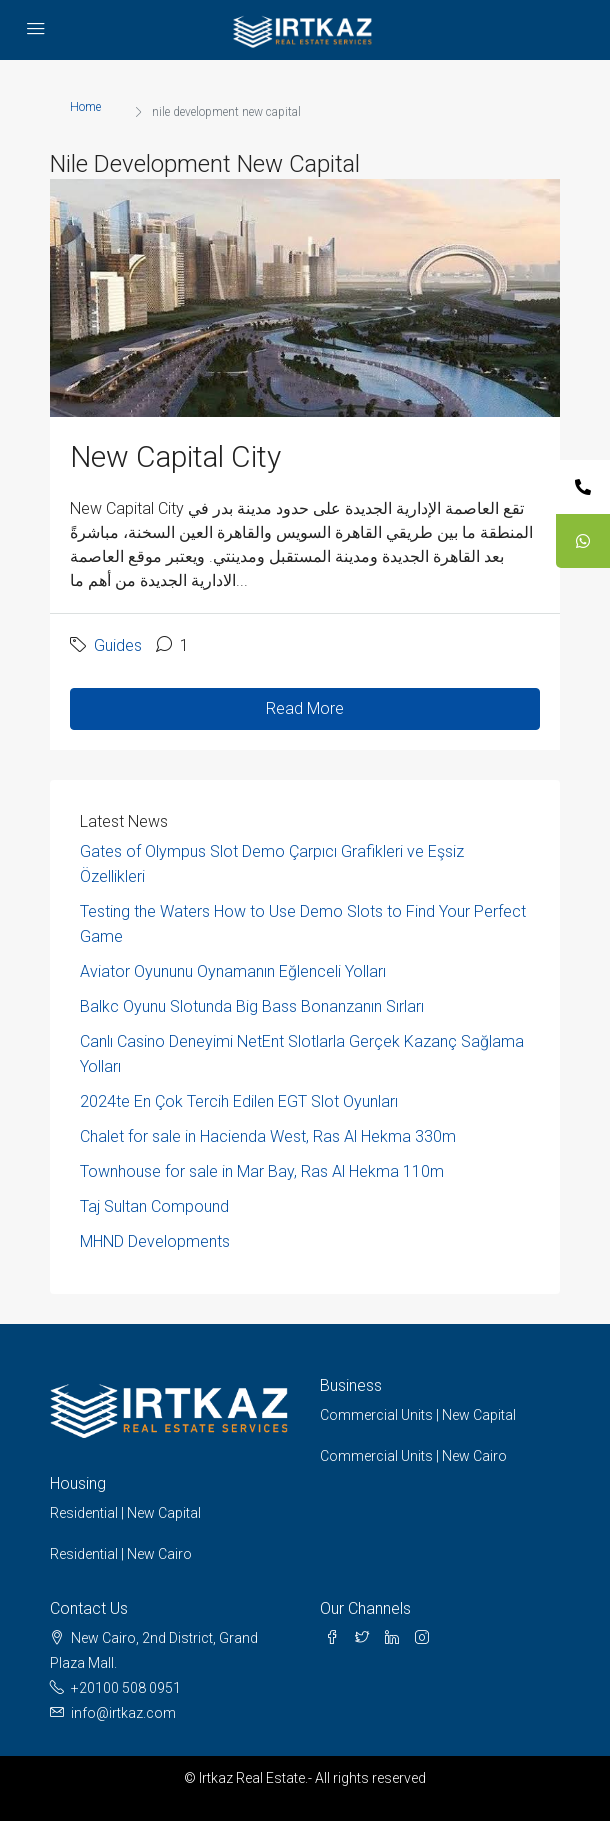  What do you see at coordinates (262, 1171) in the screenshot?
I see `Townhouse for sale in Mar Bay, Ras Al Hekma 110m` at bounding box center [262, 1171].